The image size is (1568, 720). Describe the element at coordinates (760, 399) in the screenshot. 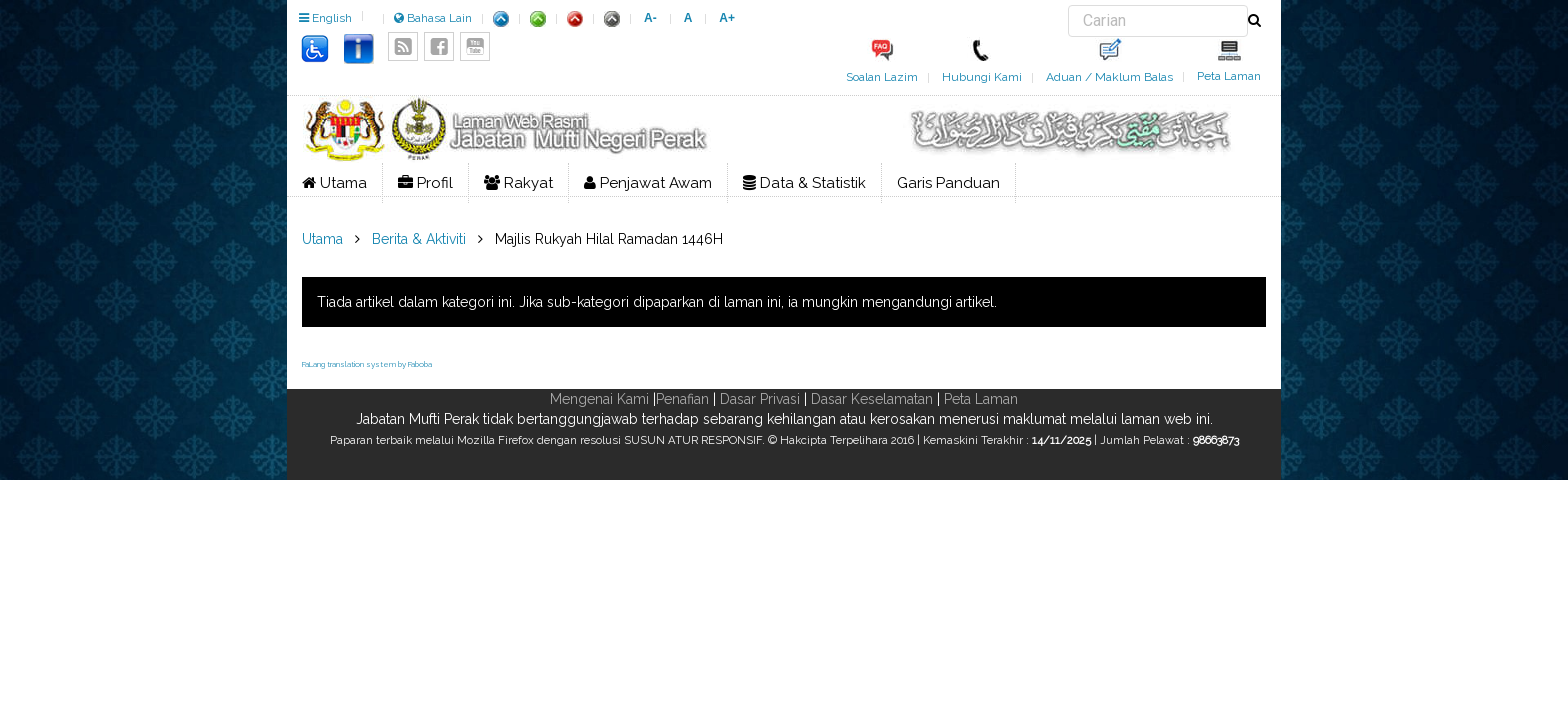

I see `Dasar Privasi` at that location.